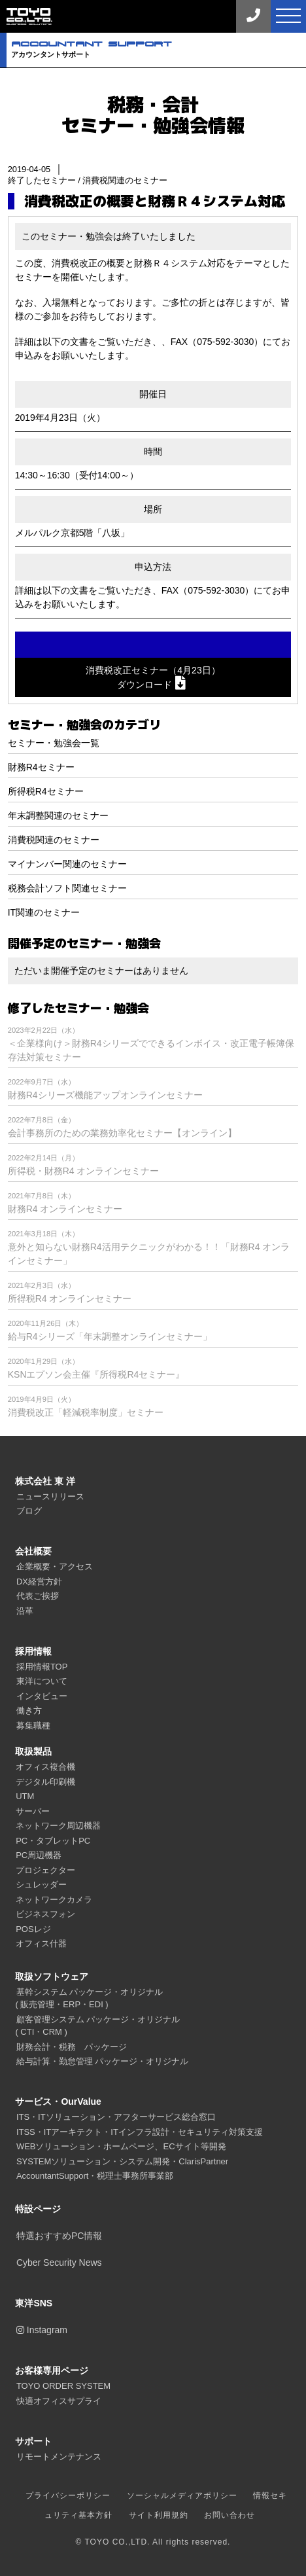 The height and width of the screenshot is (2576, 306). What do you see at coordinates (139, 2132) in the screenshot?
I see `ITSS・ITアーキテクト・ITインフラ設計・セキュリティ対策支援` at bounding box center [139, 2132].